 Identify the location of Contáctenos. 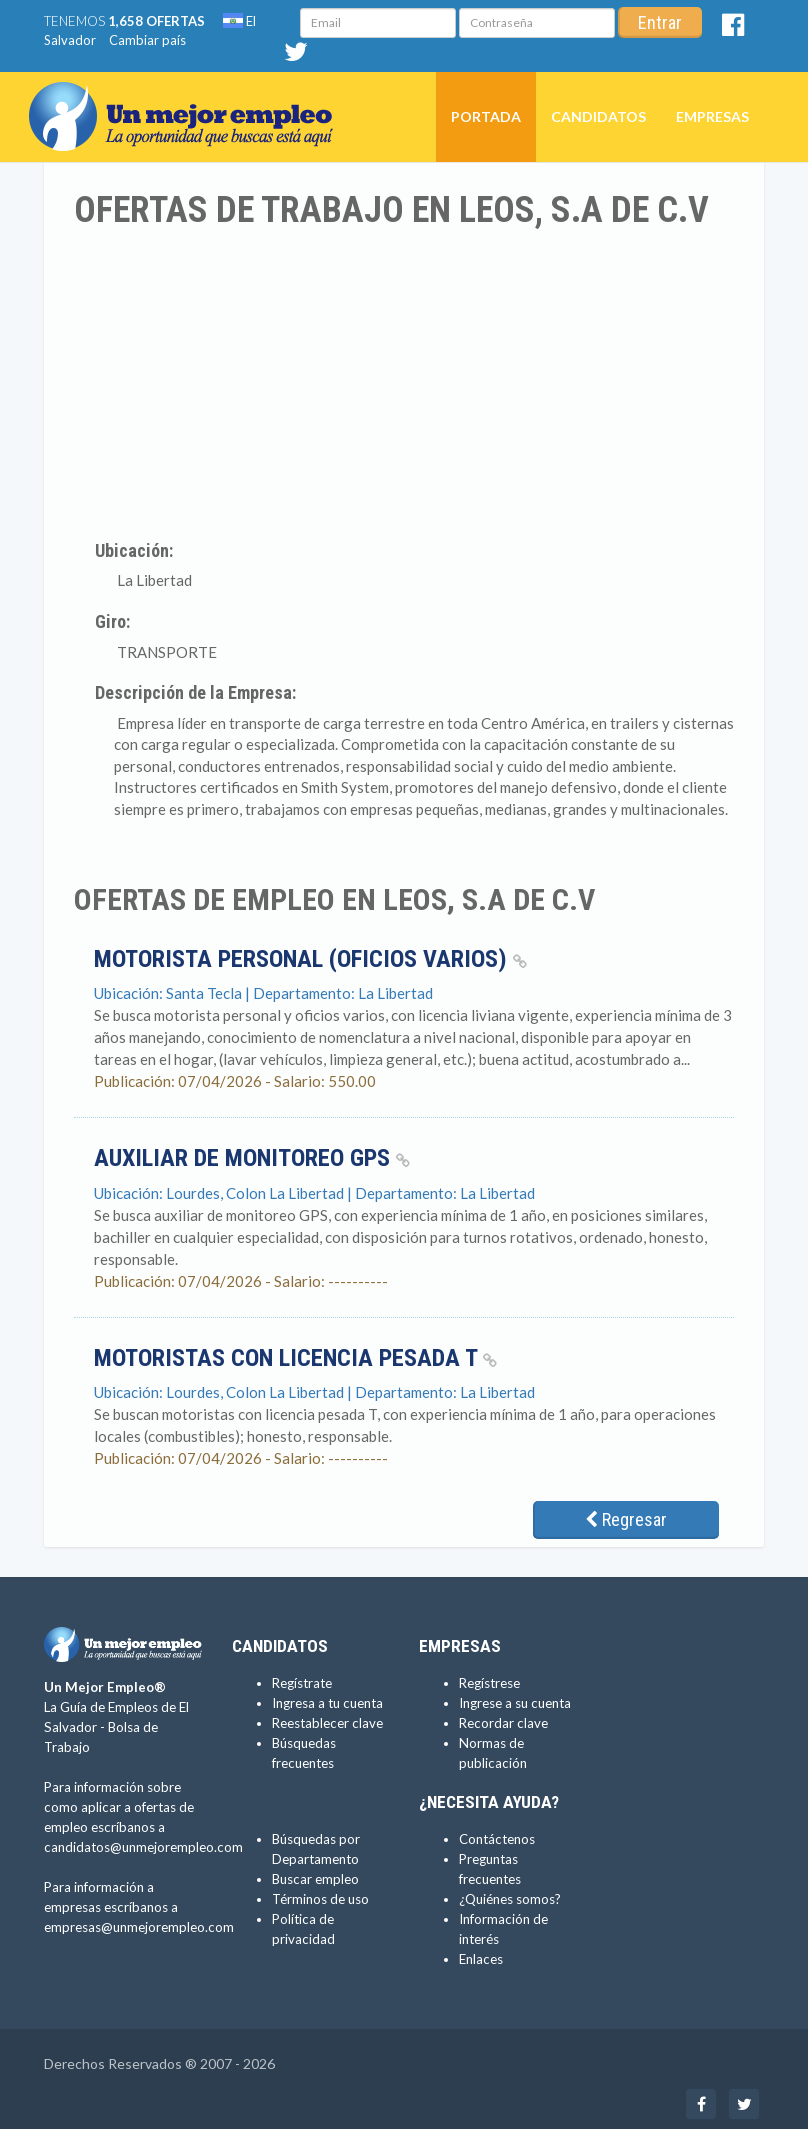
(497, 1839).